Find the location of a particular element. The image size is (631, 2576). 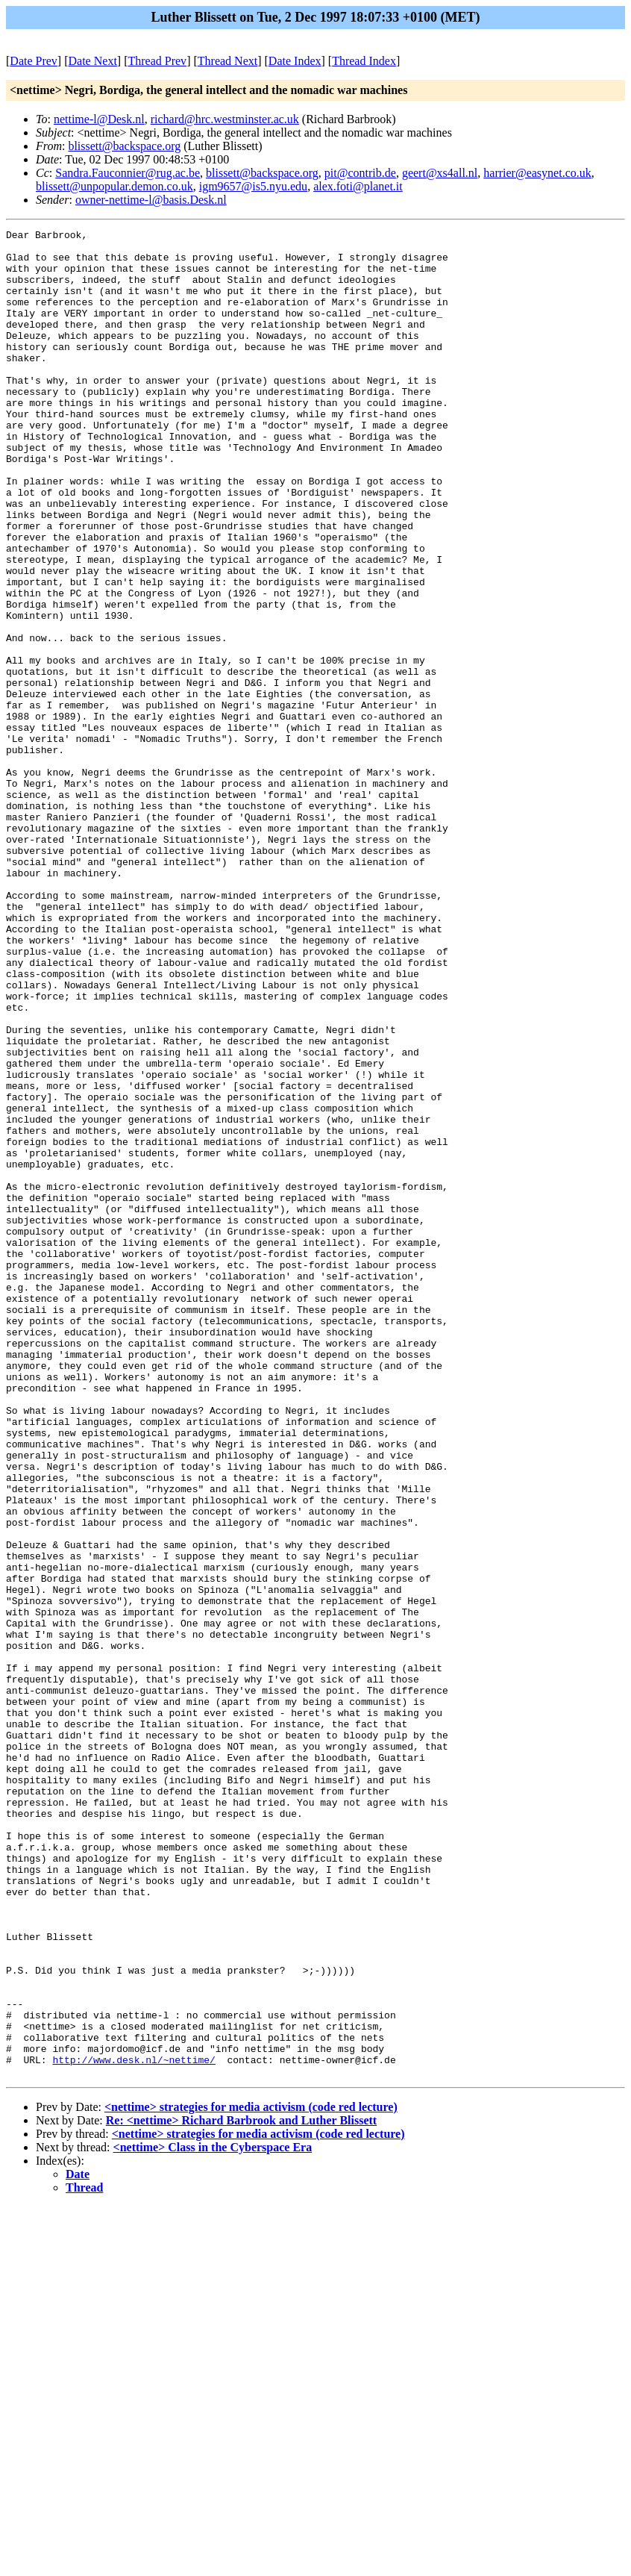

Date Index is located at coordinates (295, 60).